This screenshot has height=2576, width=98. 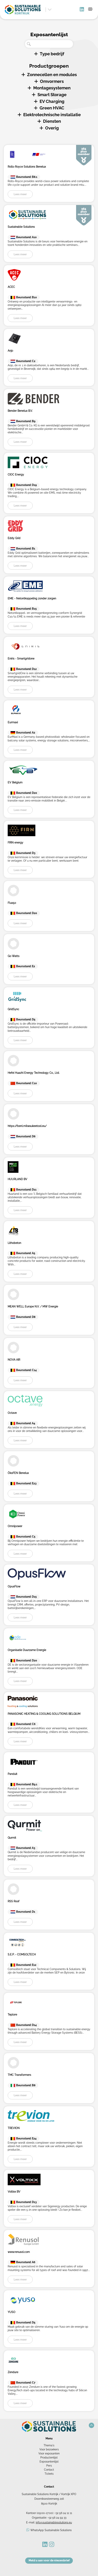 I want to click on TMC Transformers, so click(x=19, y=2074).